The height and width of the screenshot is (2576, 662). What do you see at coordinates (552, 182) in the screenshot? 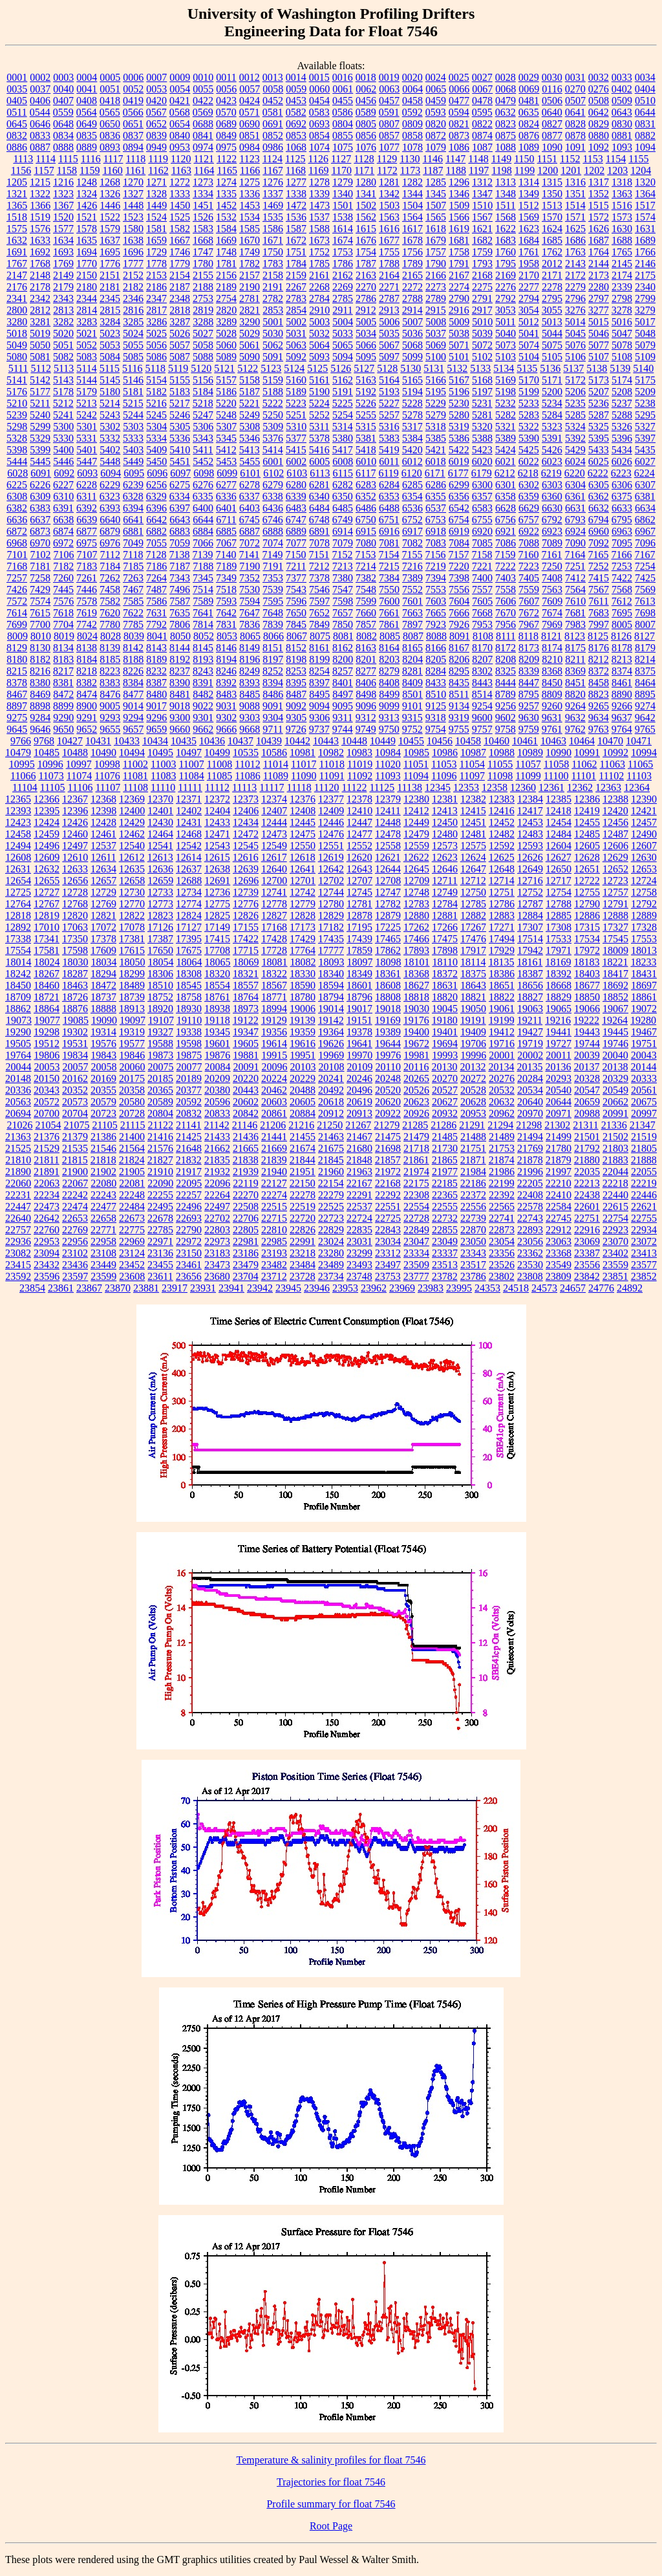
I see `1315` at bounding box center [552, 182].